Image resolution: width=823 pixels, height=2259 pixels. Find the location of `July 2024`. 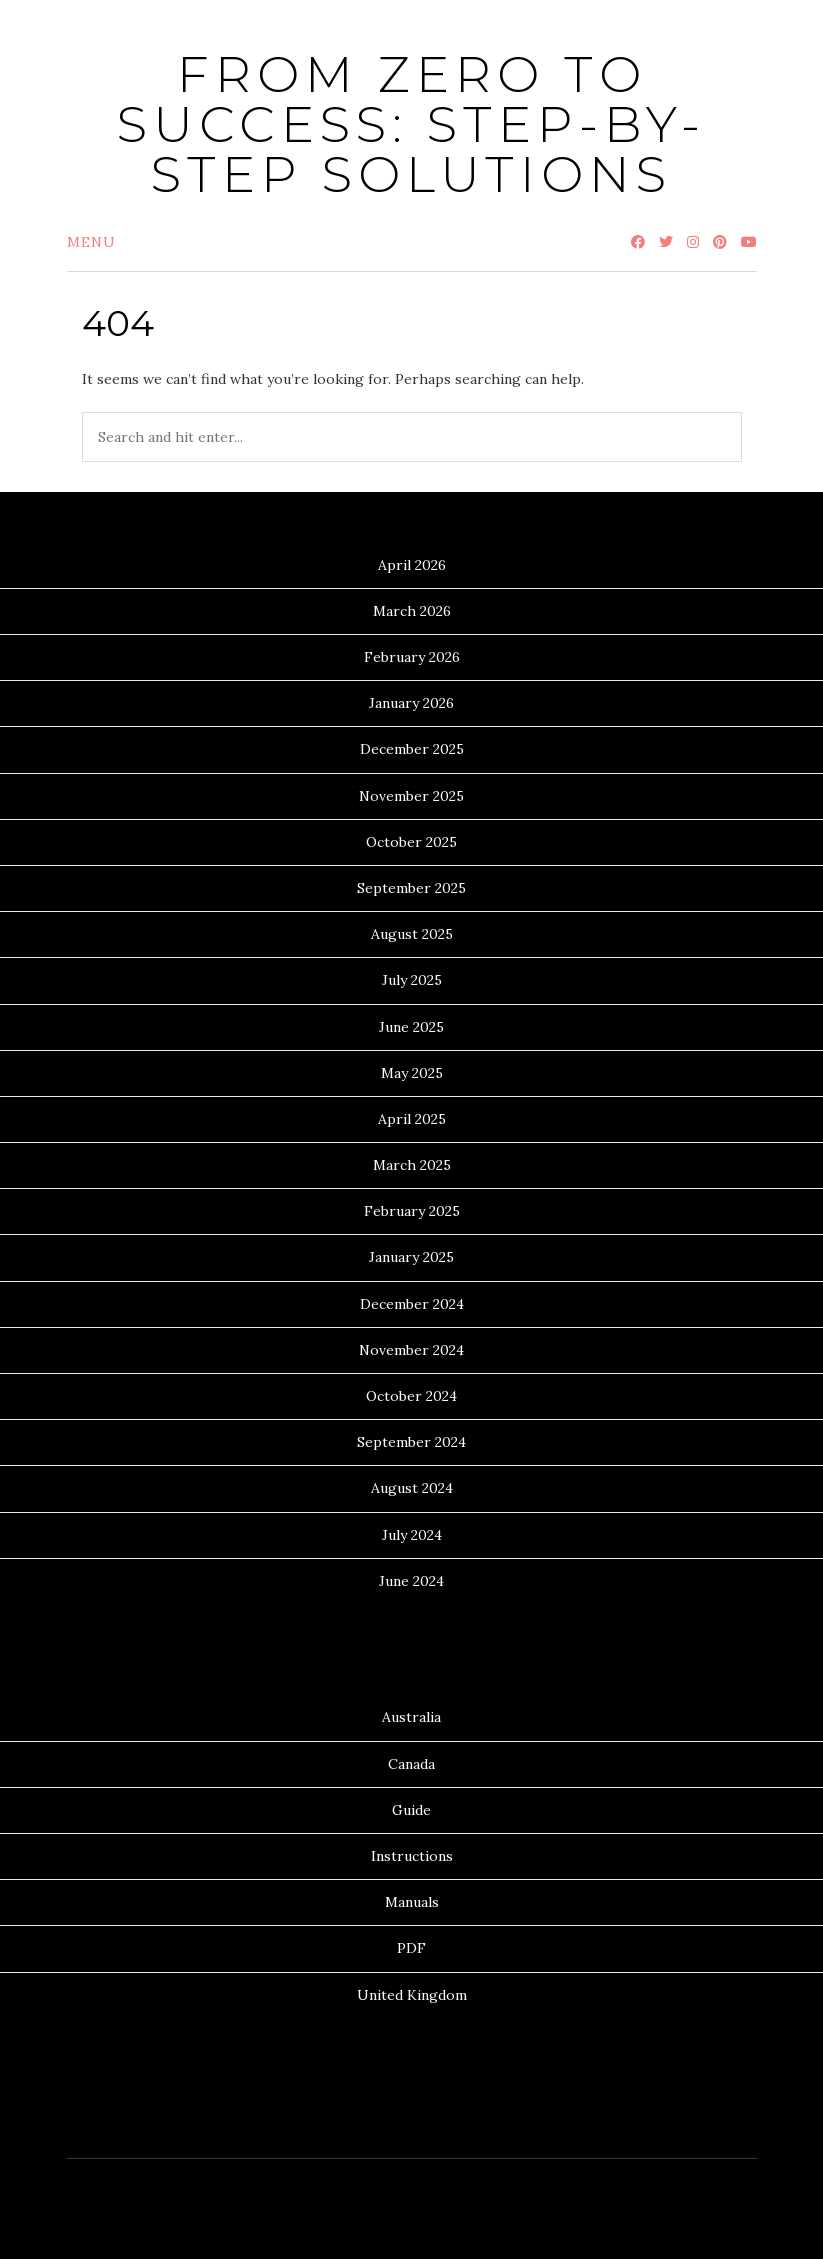

July 2024 is located at coordinates (412, 1535).